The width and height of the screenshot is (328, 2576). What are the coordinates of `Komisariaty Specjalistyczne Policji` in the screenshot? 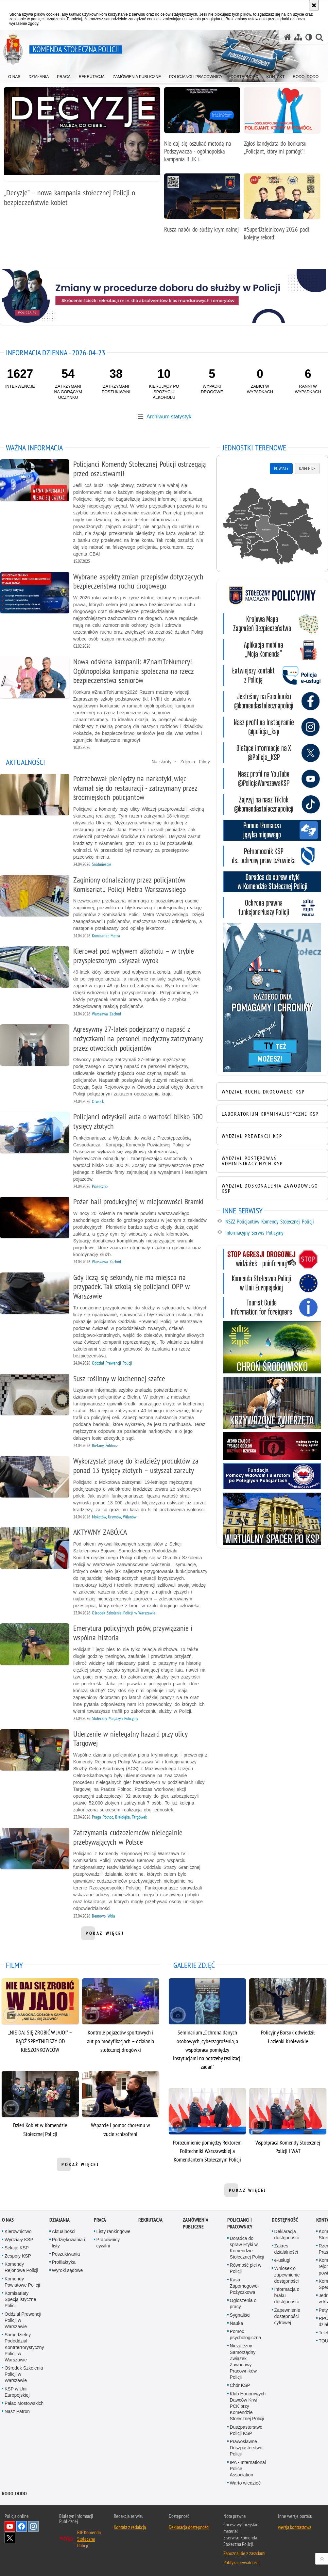 It's located at (20, 2299).